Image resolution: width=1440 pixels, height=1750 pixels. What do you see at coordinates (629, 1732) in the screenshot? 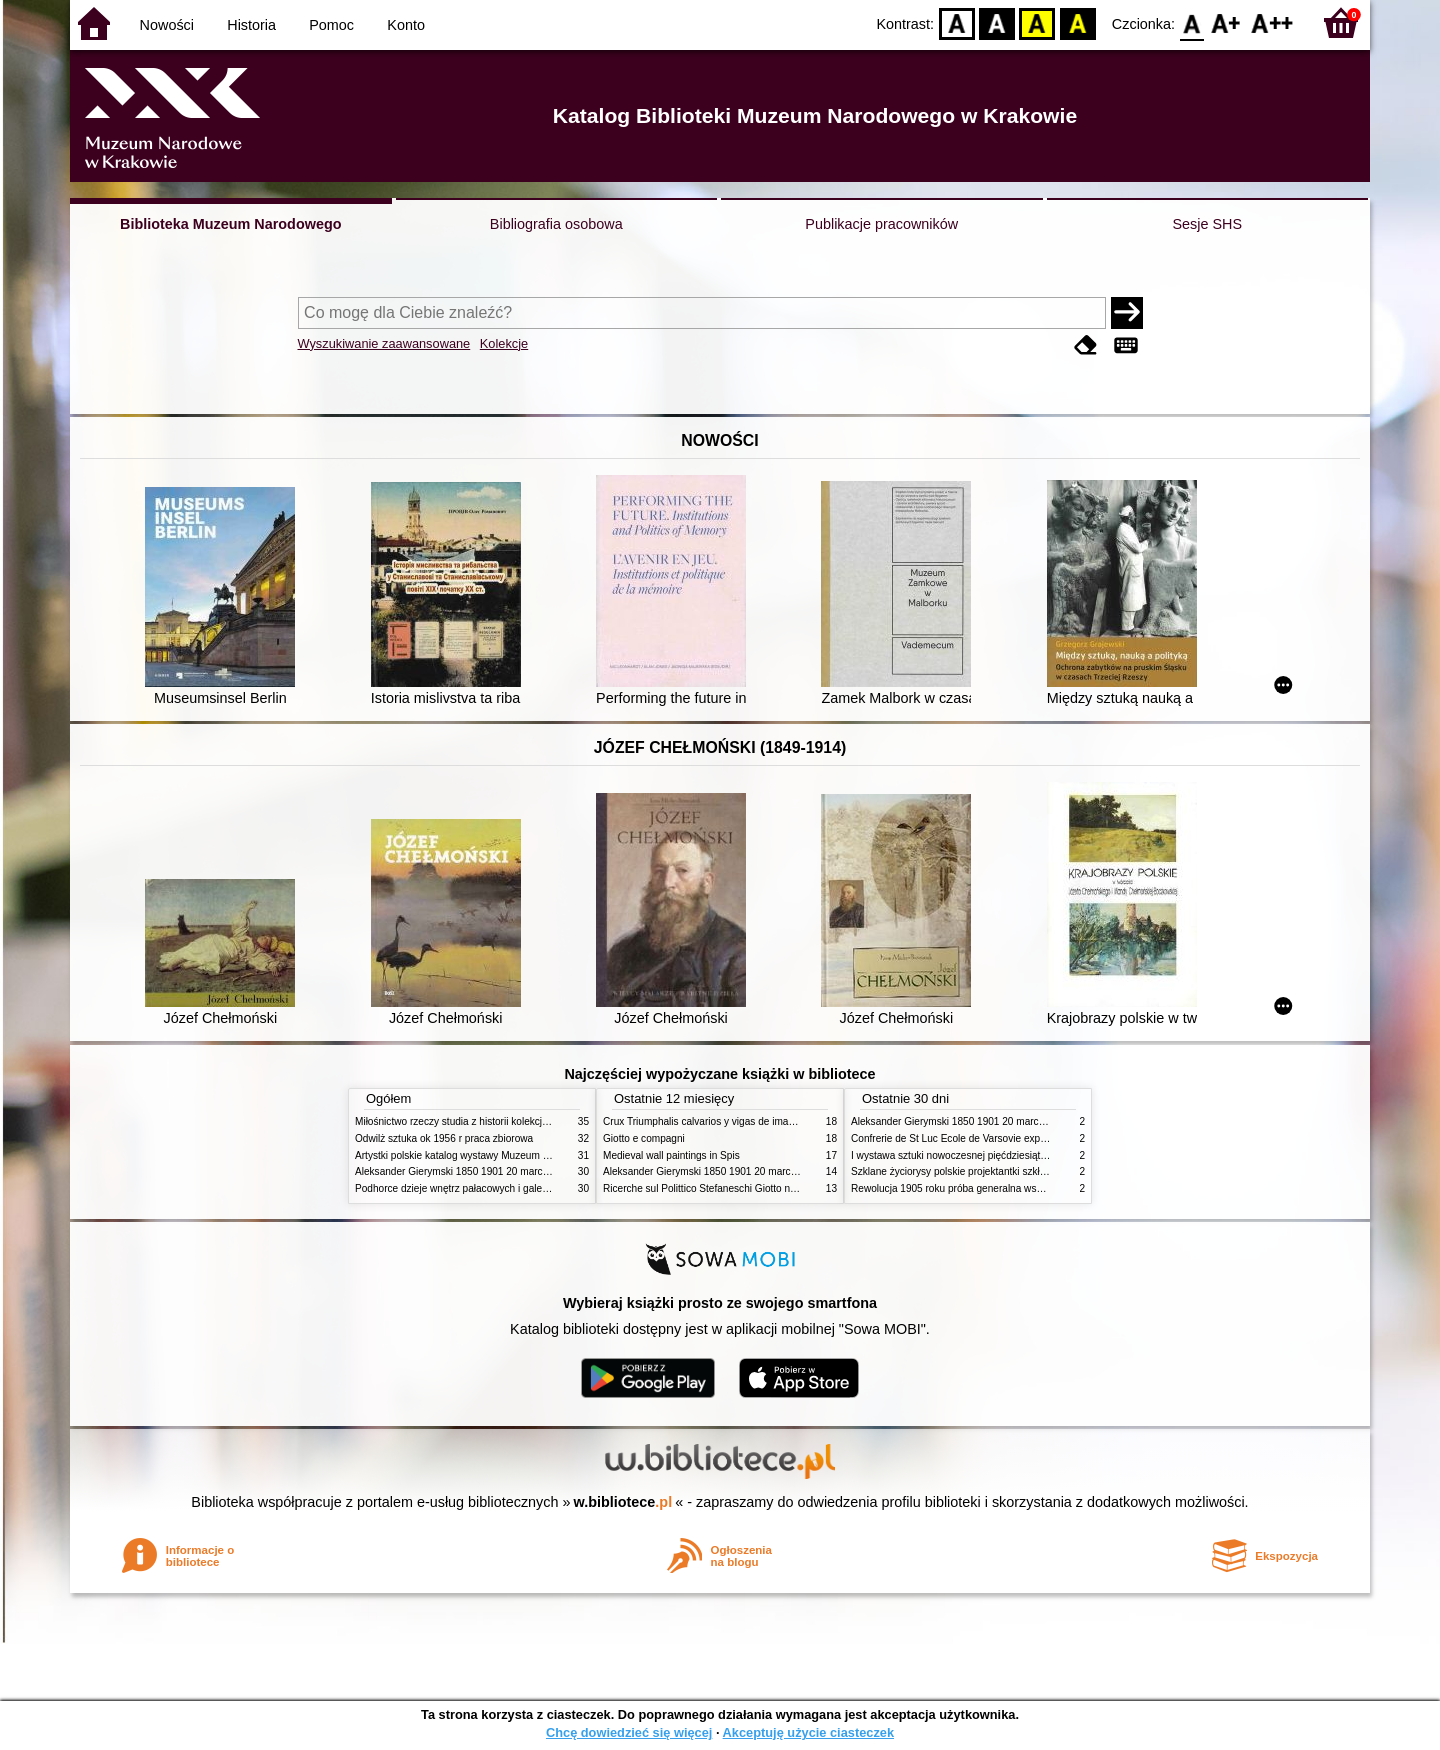
I see `Chcę dowiedzieć się więcej` at bounding box center [629, 1732].